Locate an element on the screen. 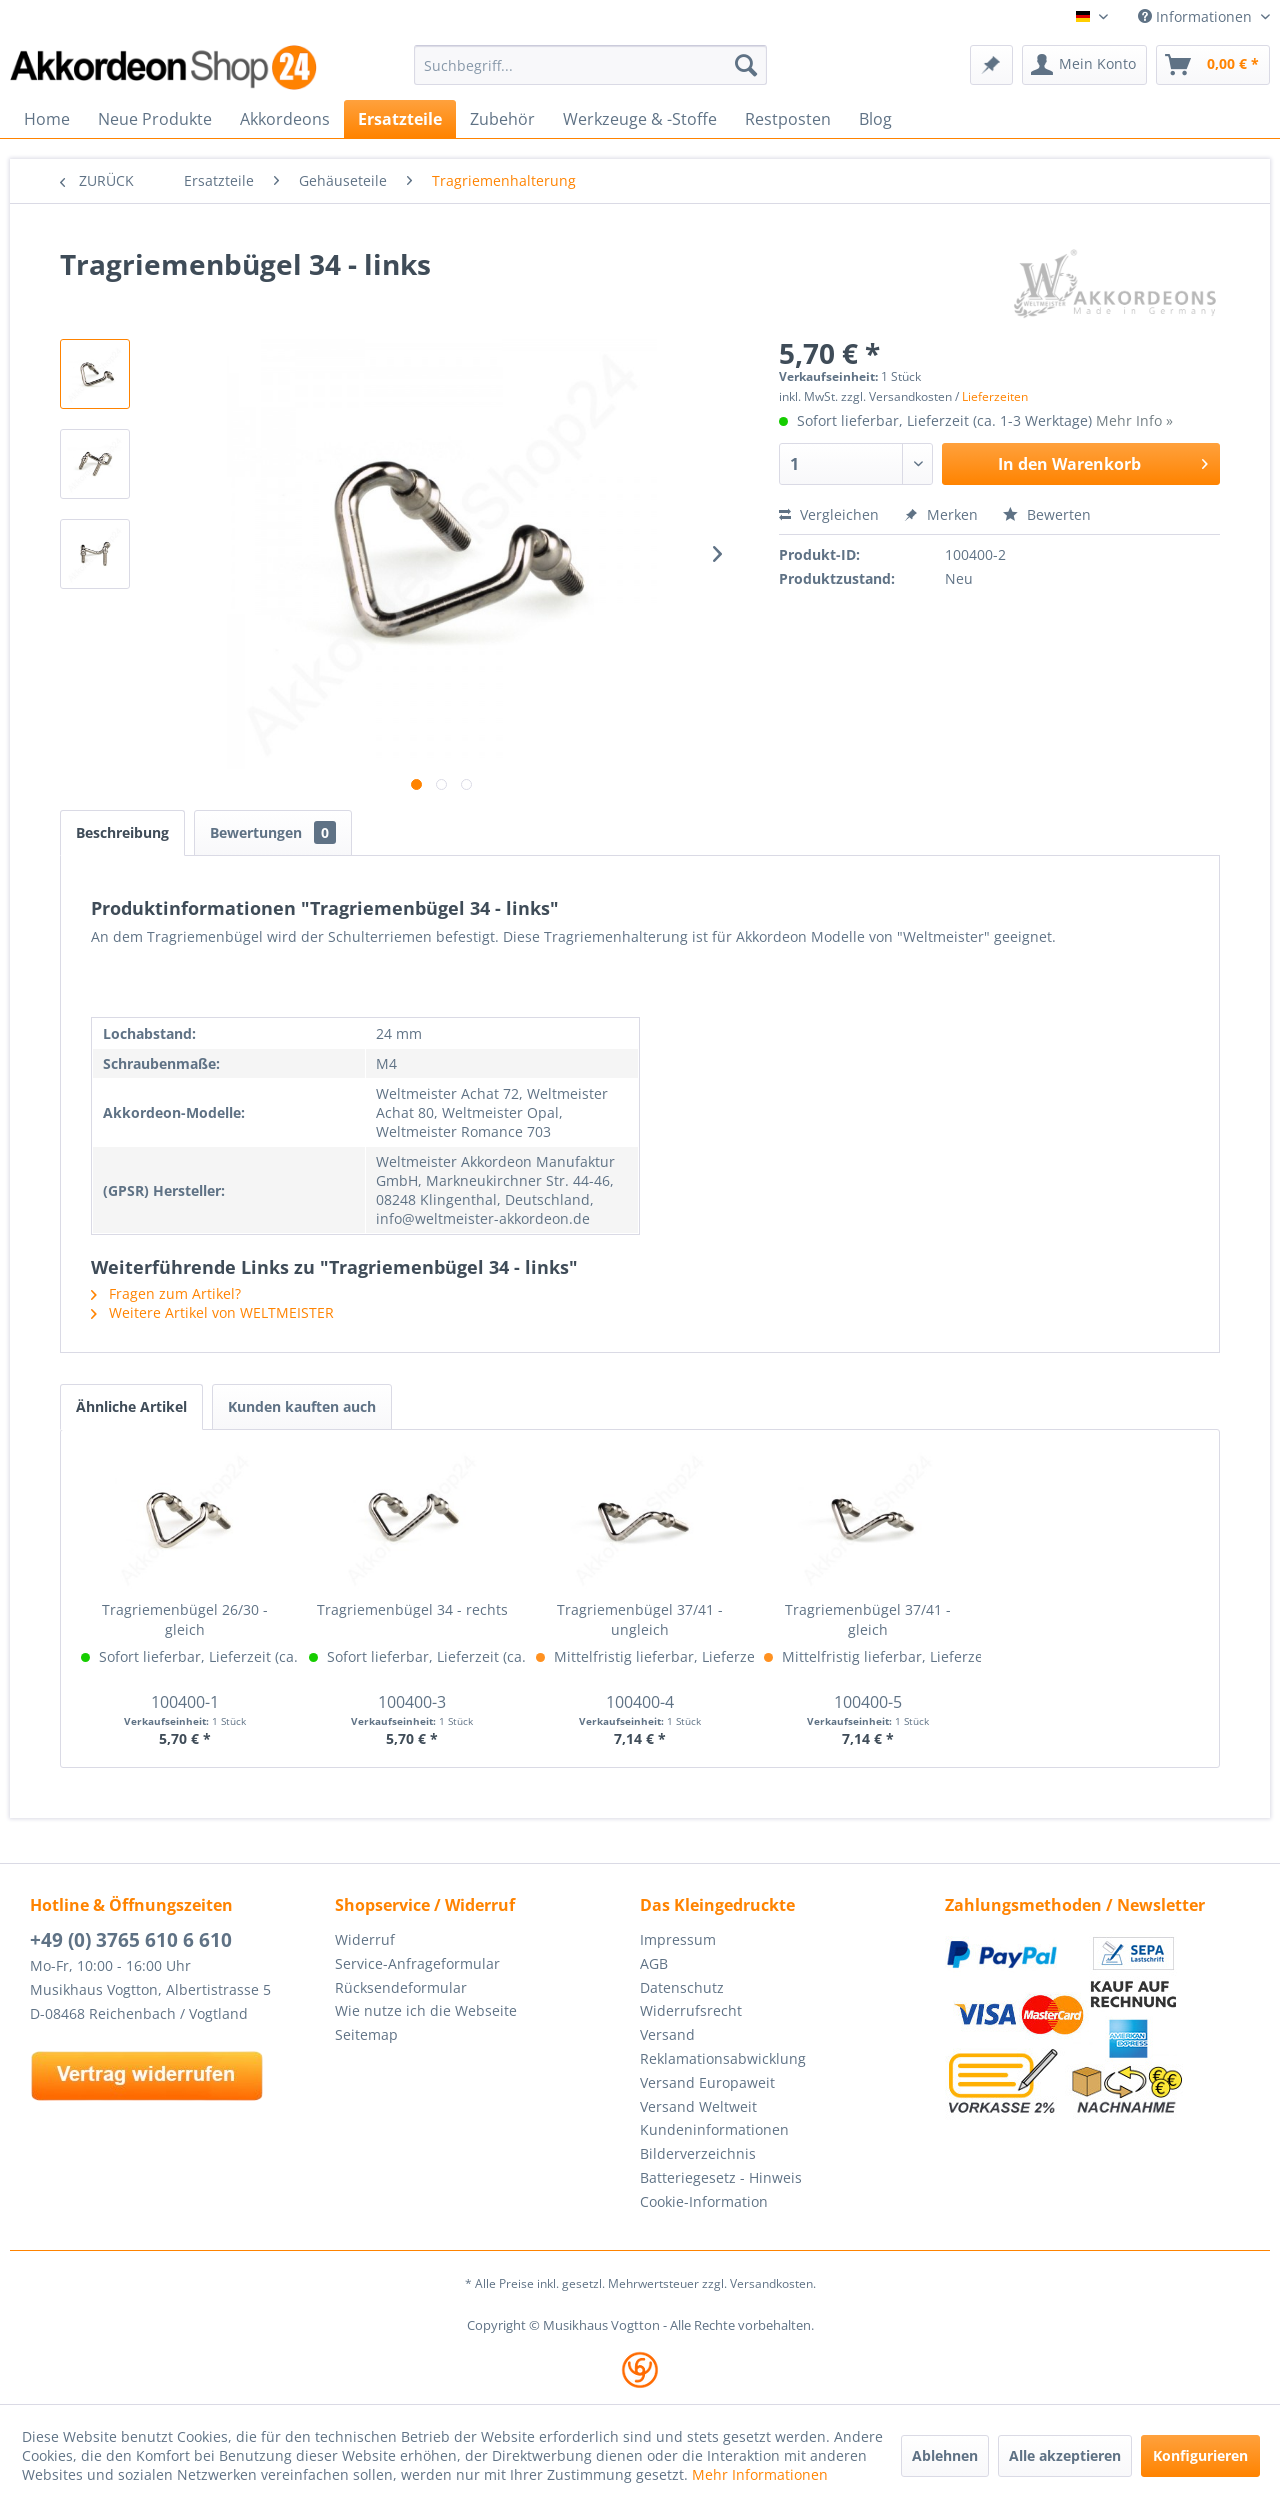 Image resolution: width=1280 pixels, height=2506 pixels. Widerrufsrecht is located at coordinates (691, 2010).